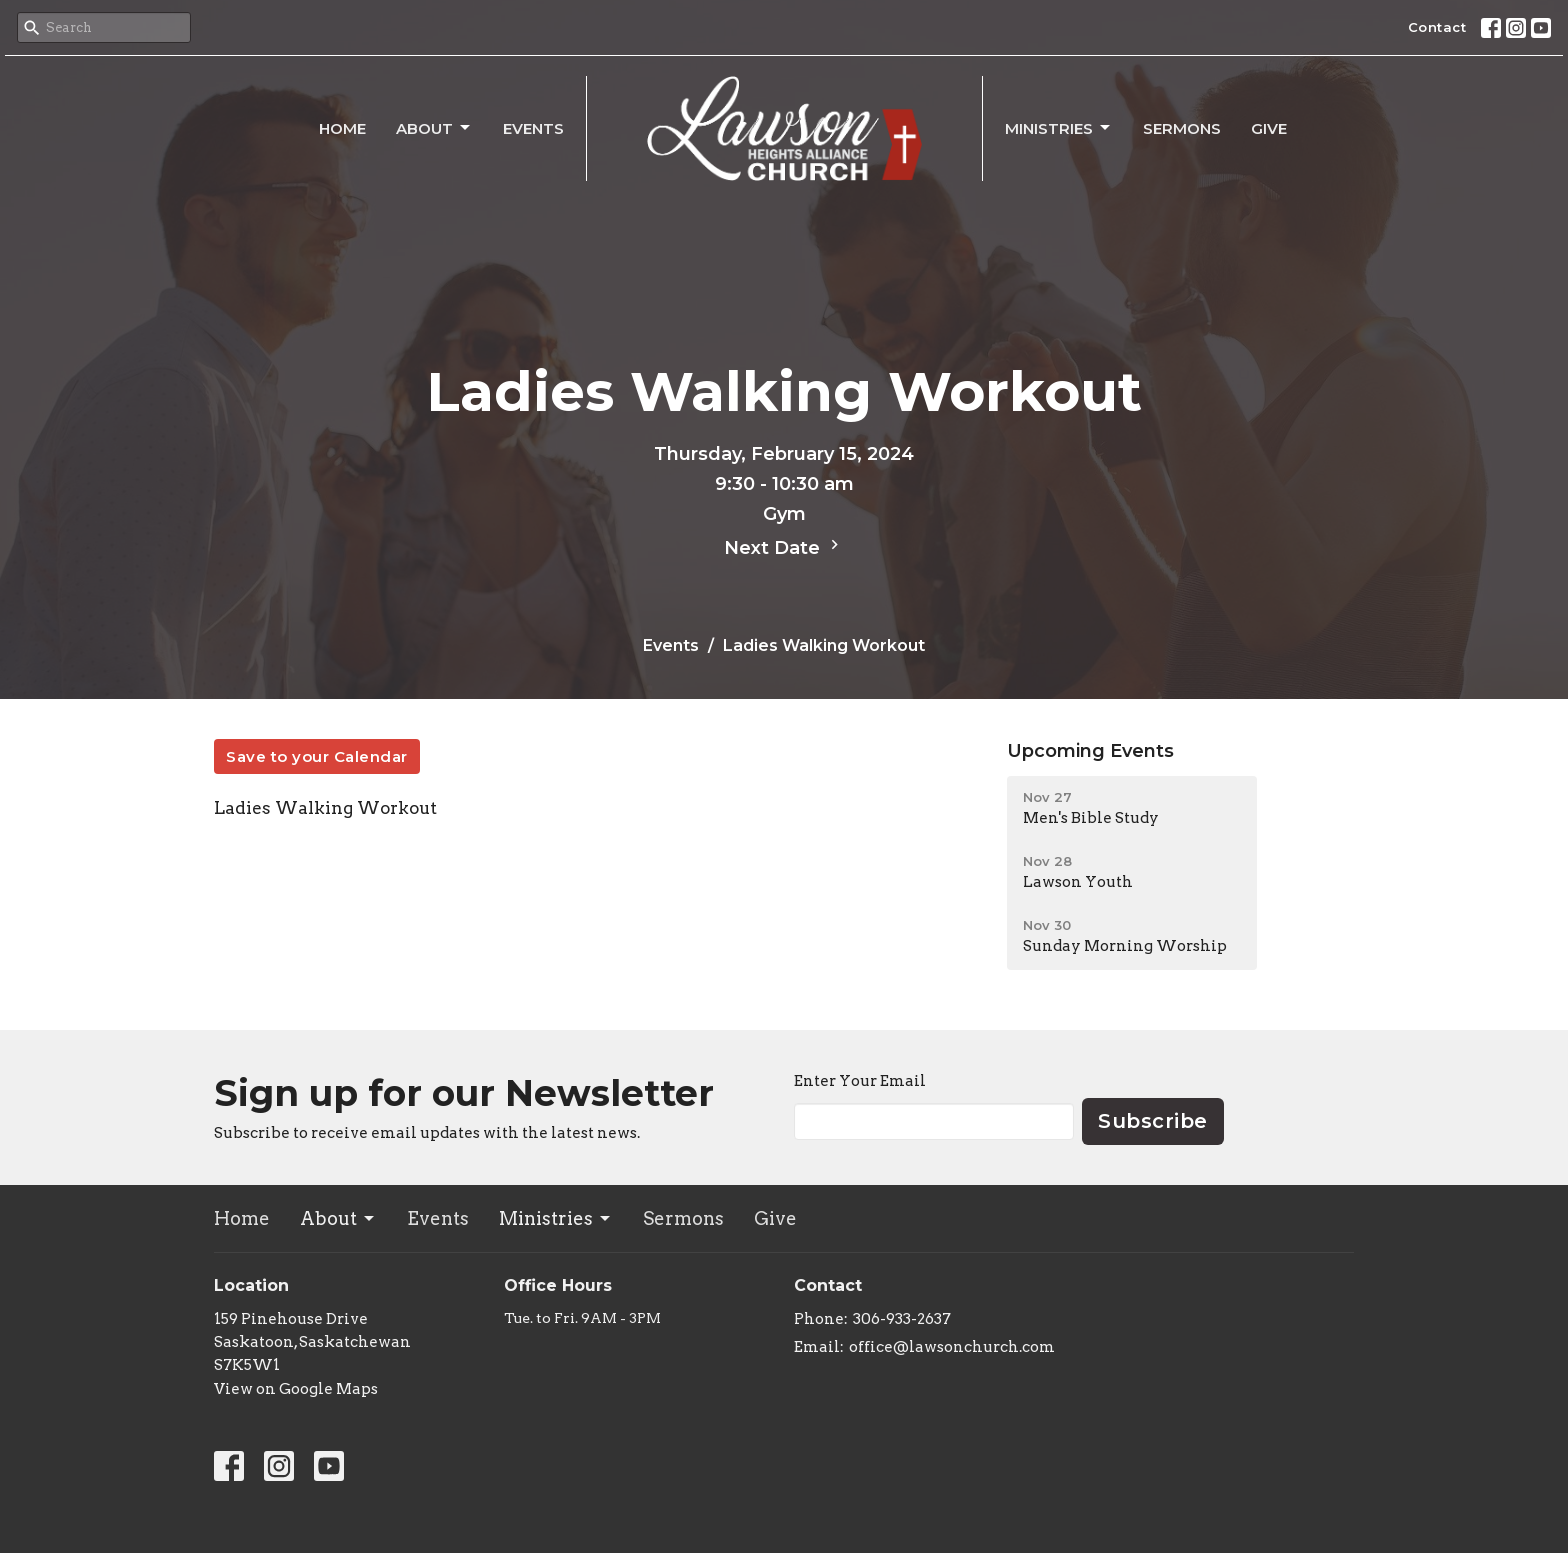 The image size is (1568, 1553). Describe the element at coordinates (1153, 1121) in the screenshot. I see `Subscribe` at that location.